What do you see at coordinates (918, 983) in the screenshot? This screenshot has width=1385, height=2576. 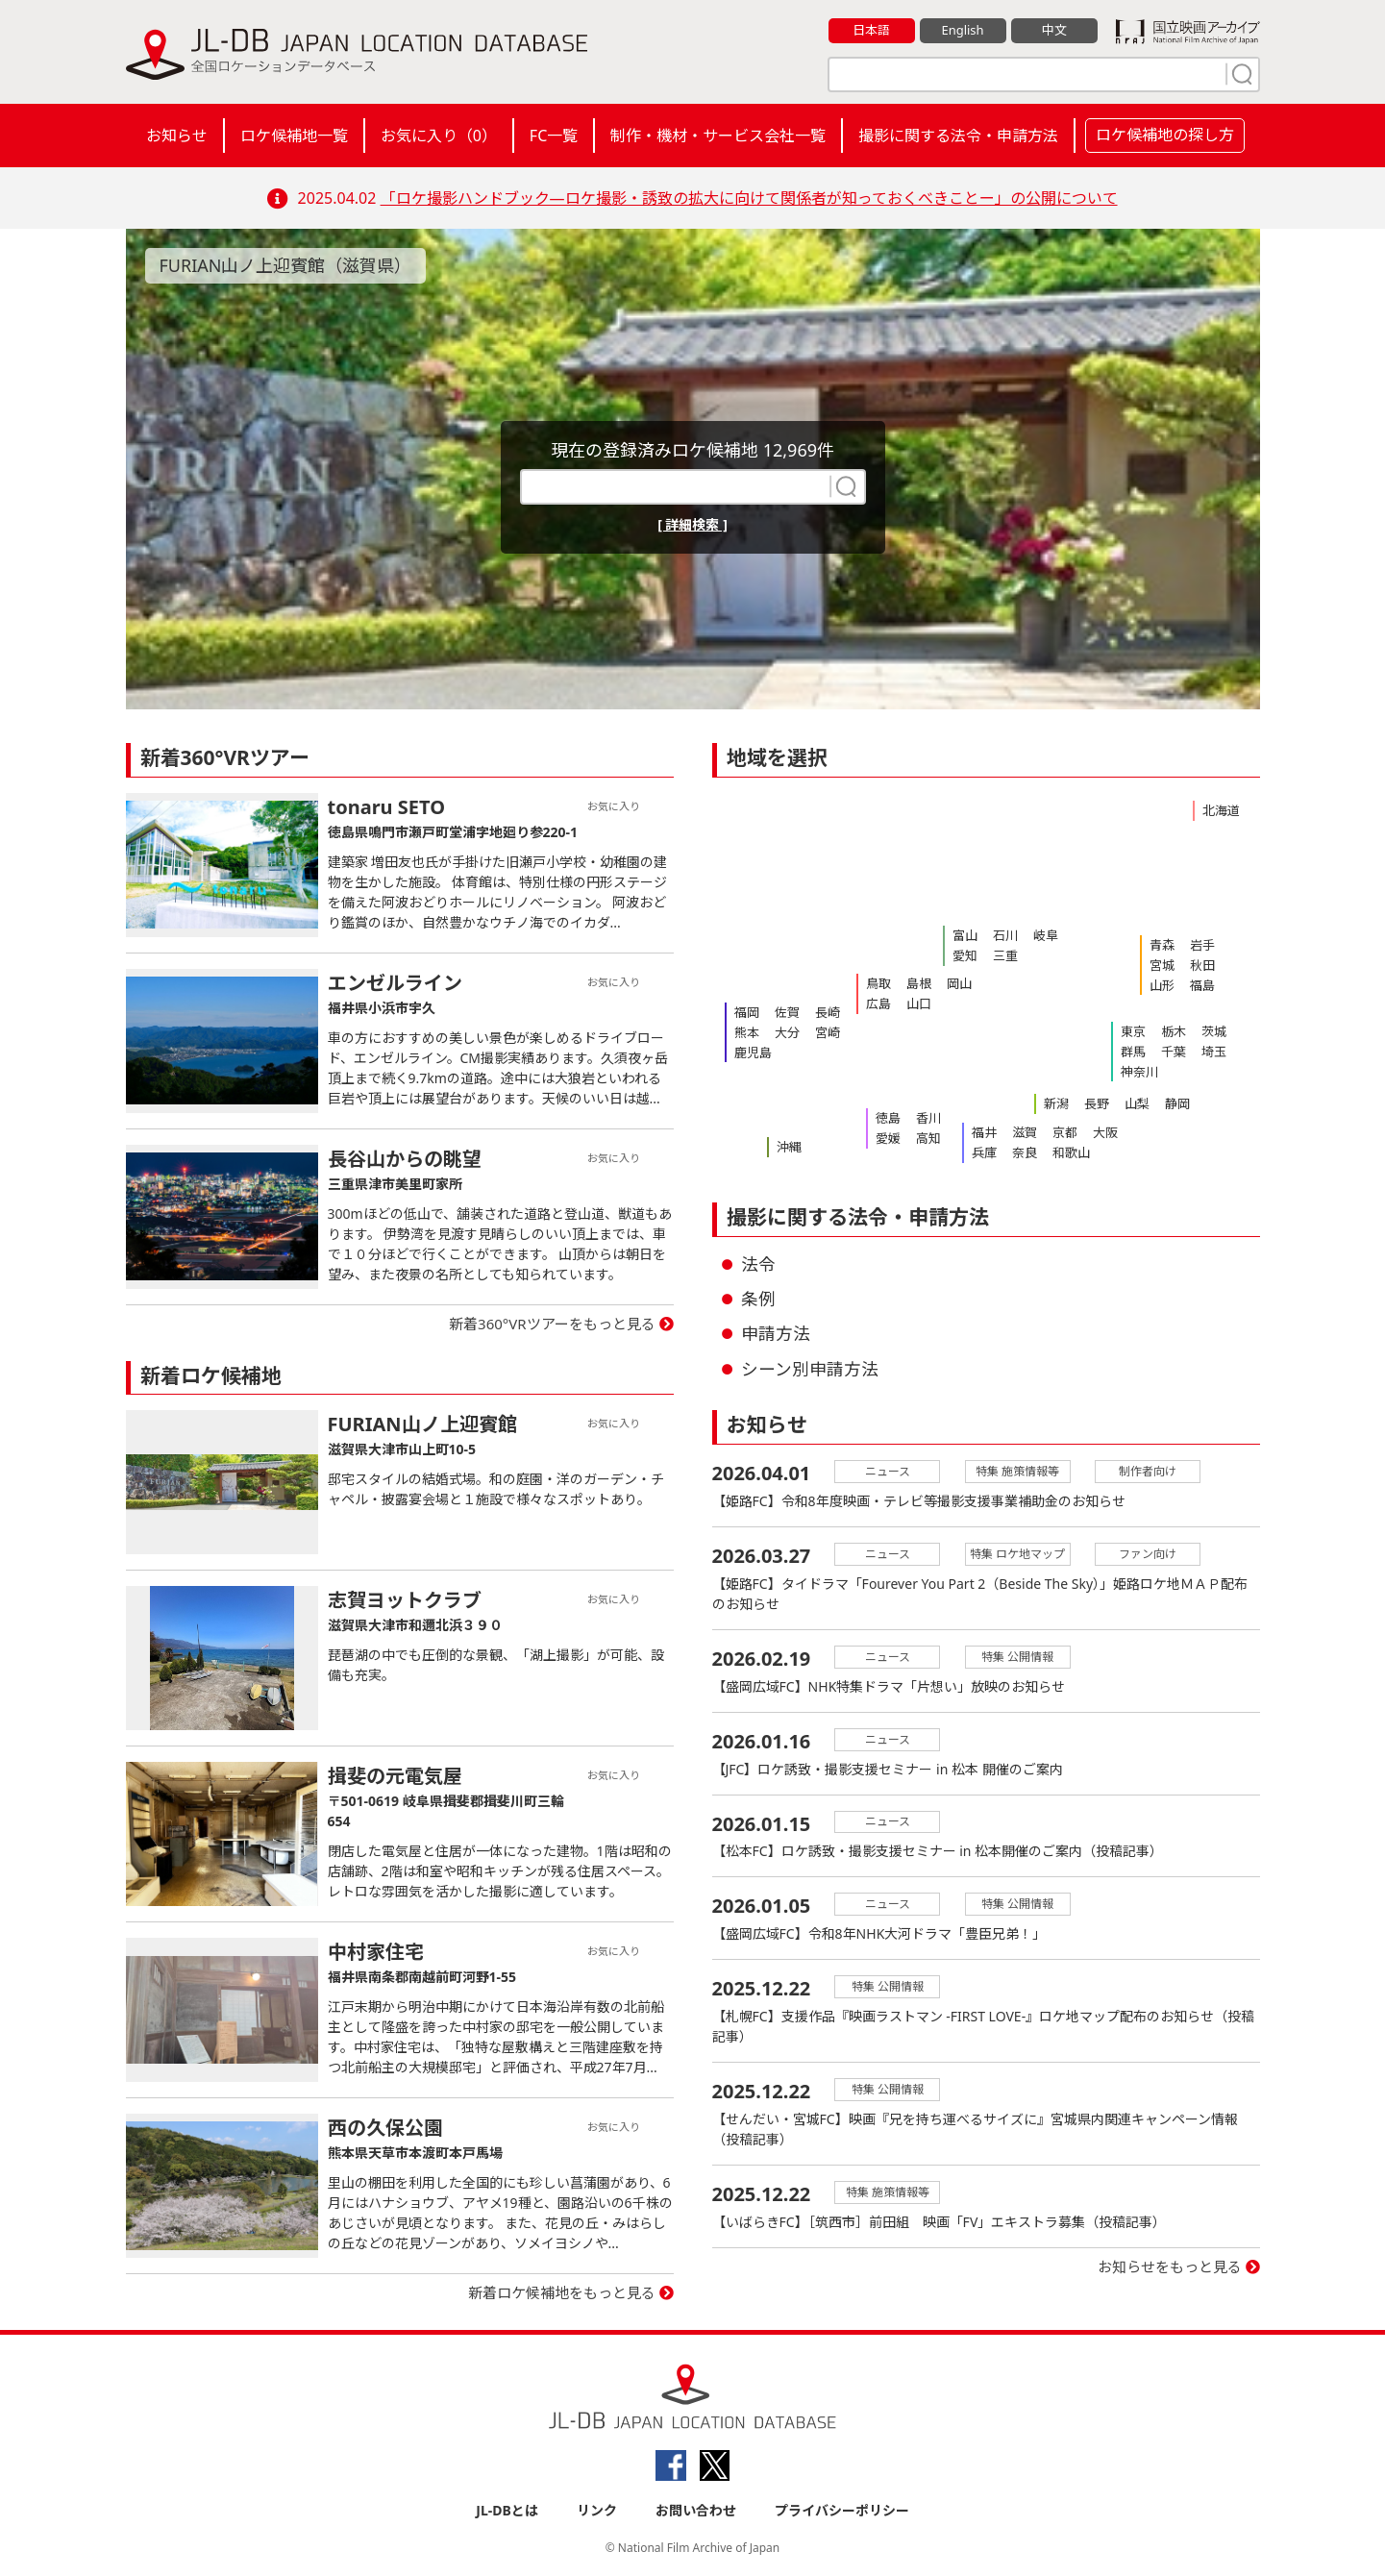 I see `島根` at bounding box center [918, 983].